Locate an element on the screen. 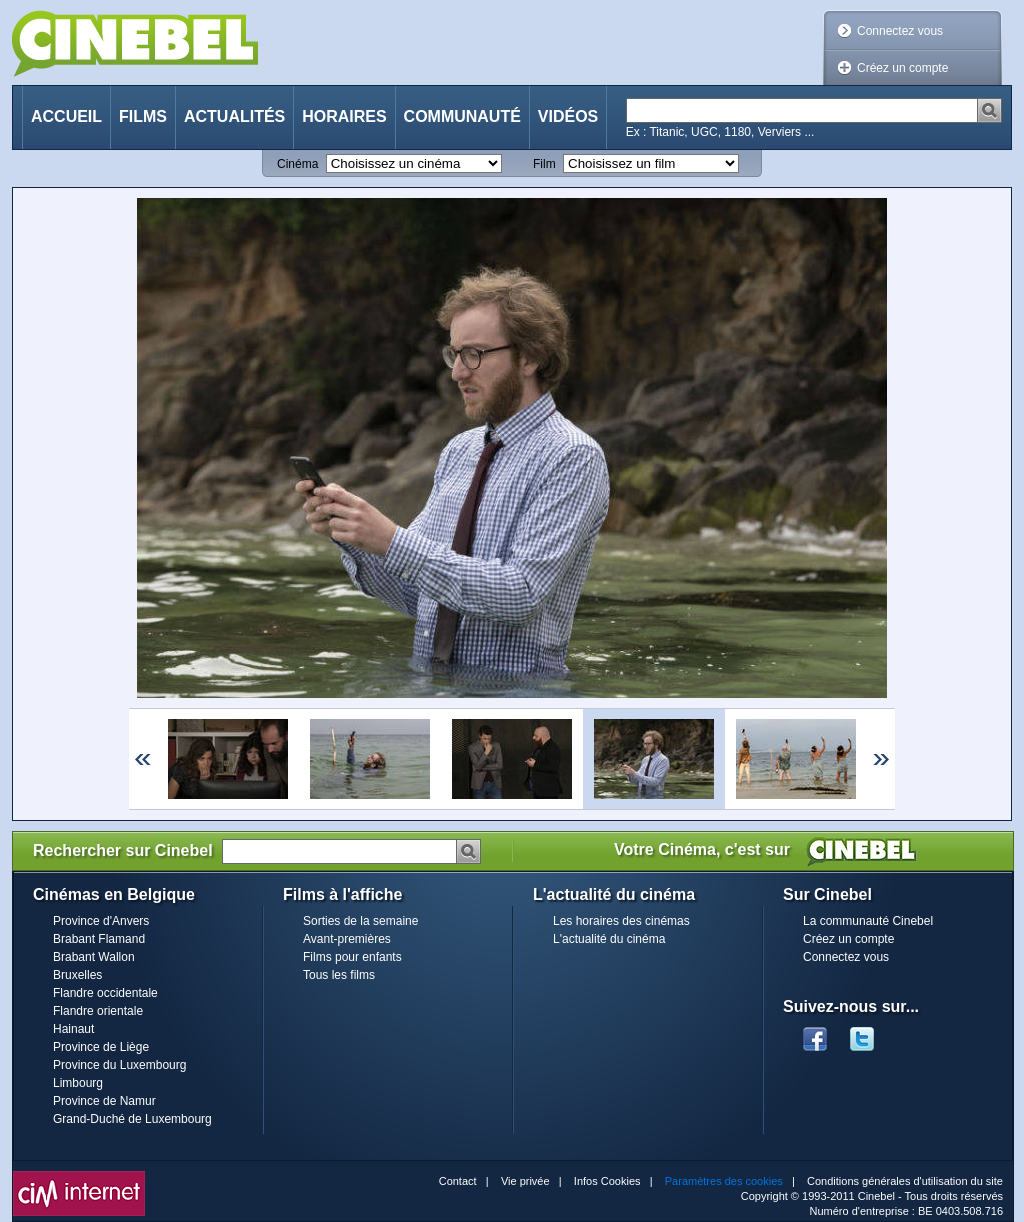 The height and width of the screenshot is (1222, 1024). Flandre occidentale is located at coordinates (105, 993).